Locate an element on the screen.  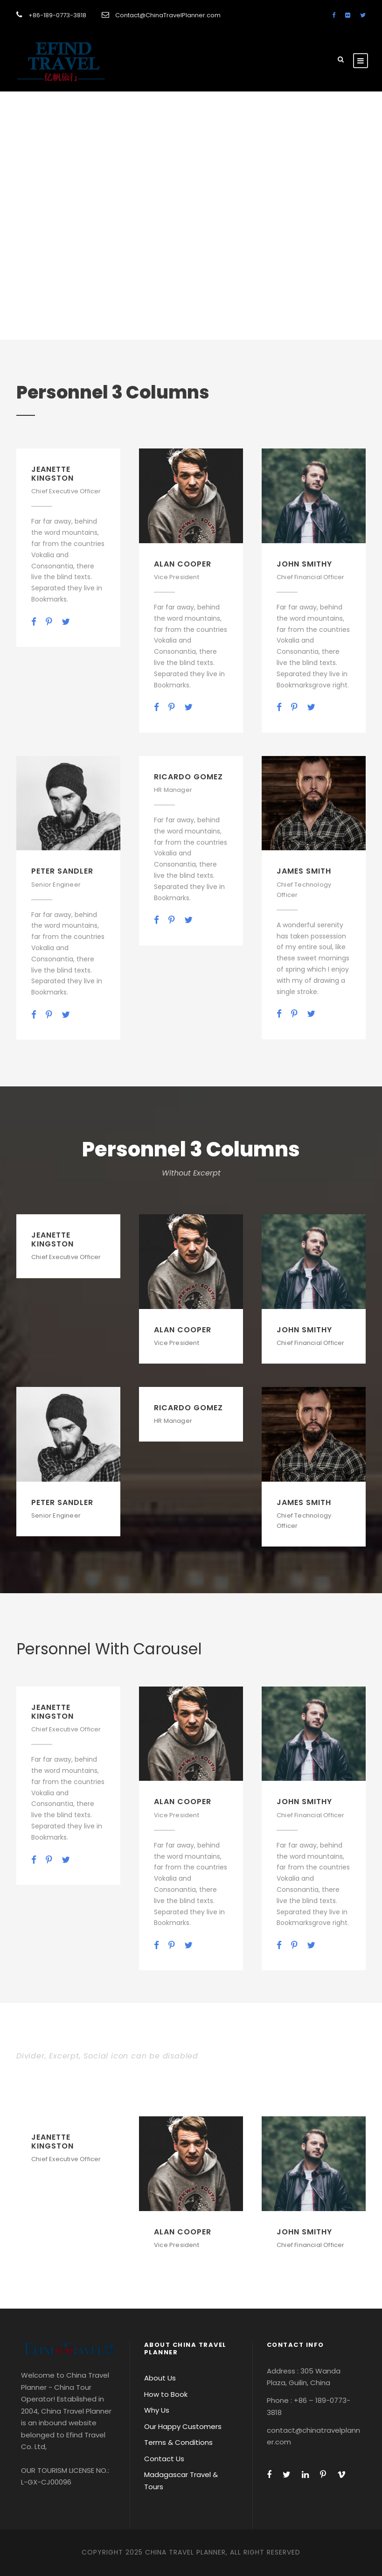
Peter Sandler is located at coordinates (62, 871).